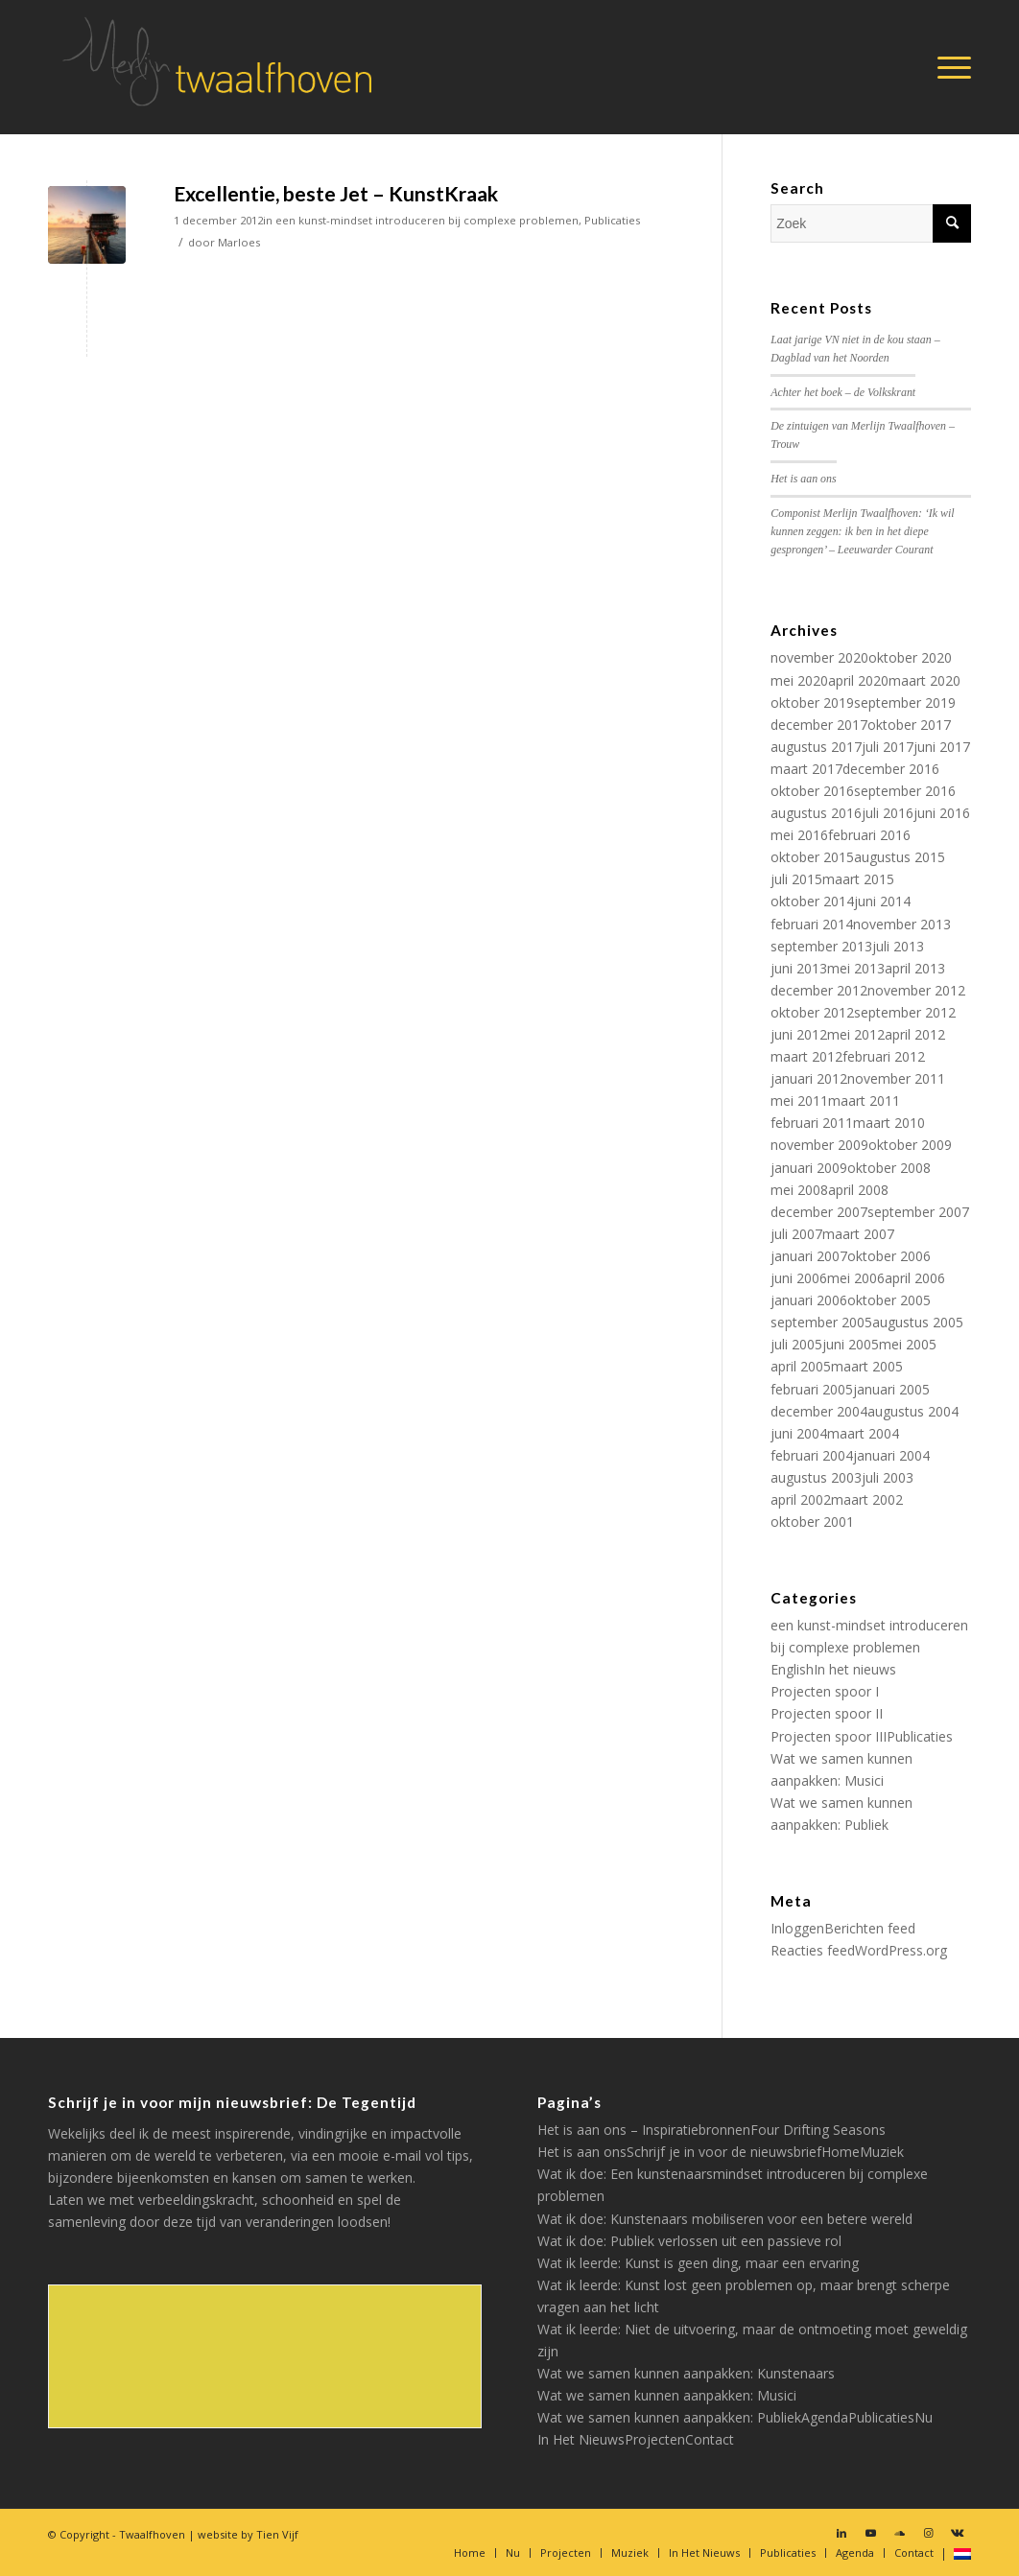 The width and height of the screenshot is (1019, 2576). What do you see at coordinates (891, 1455) in the screenshot?
I see `januari 2004` at bounding box center [891, 1455].